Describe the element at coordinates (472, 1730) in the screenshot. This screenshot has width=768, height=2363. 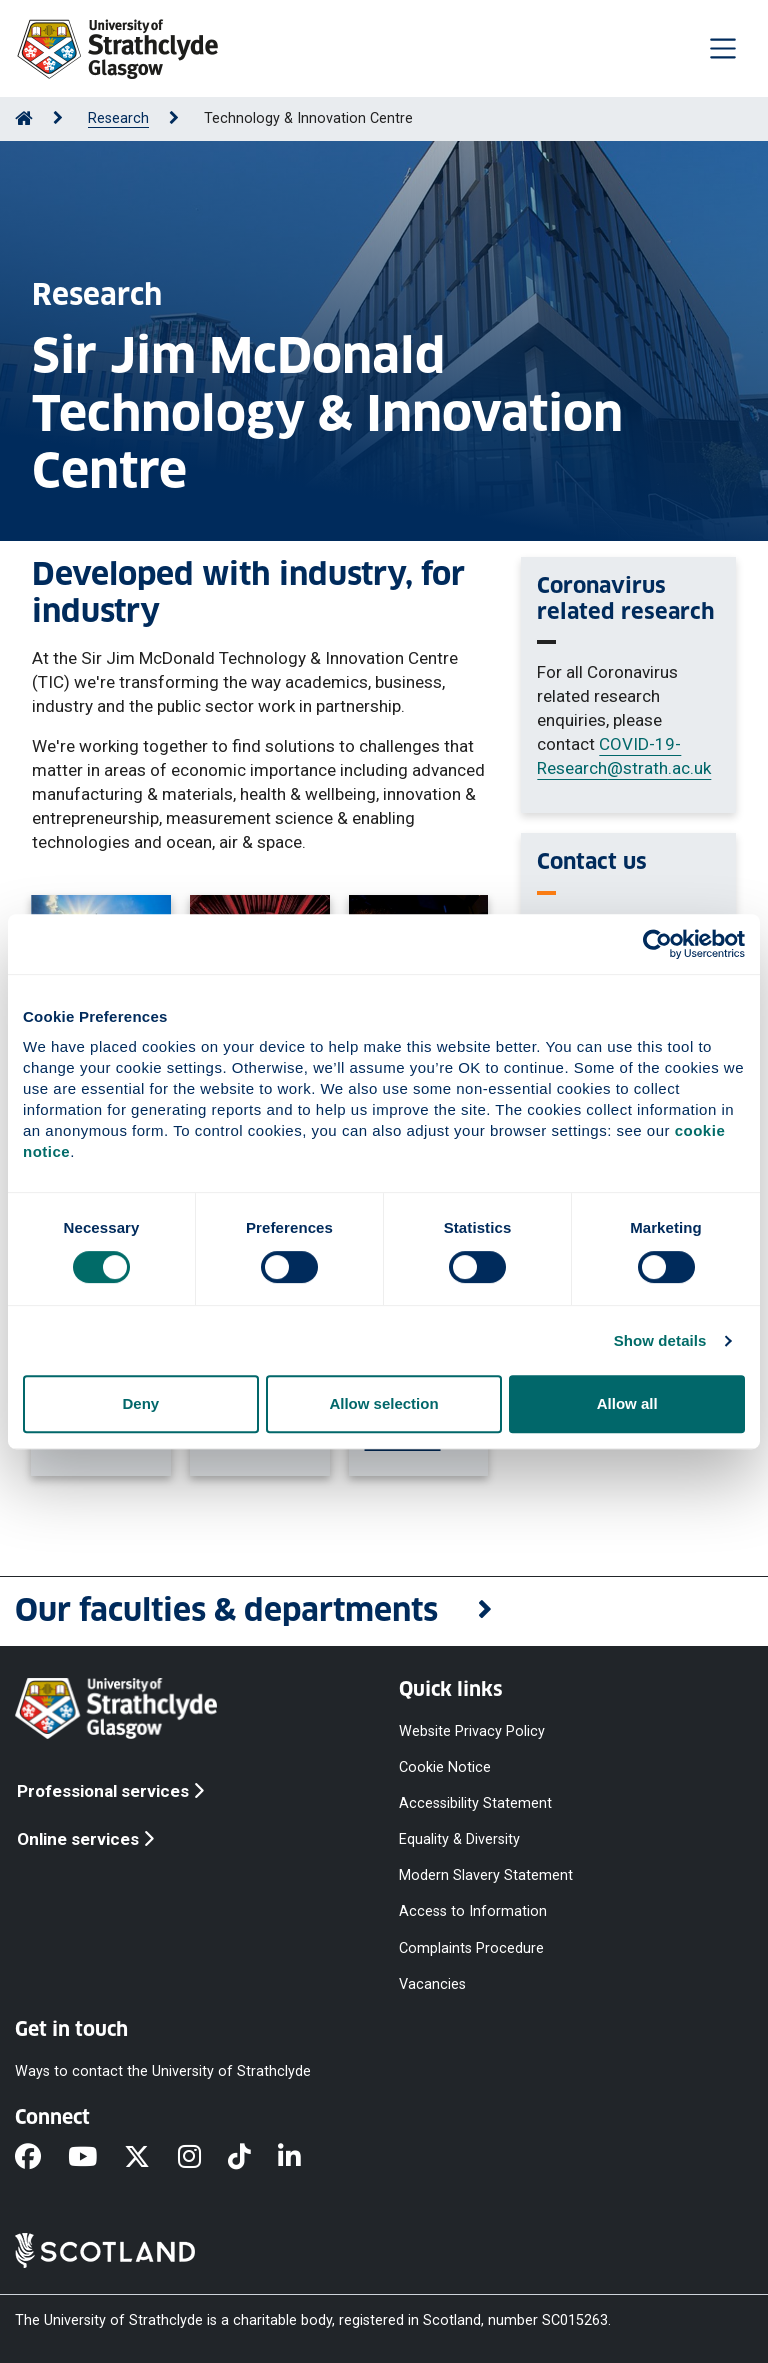
I see `Website Privacy Policy` at that location.